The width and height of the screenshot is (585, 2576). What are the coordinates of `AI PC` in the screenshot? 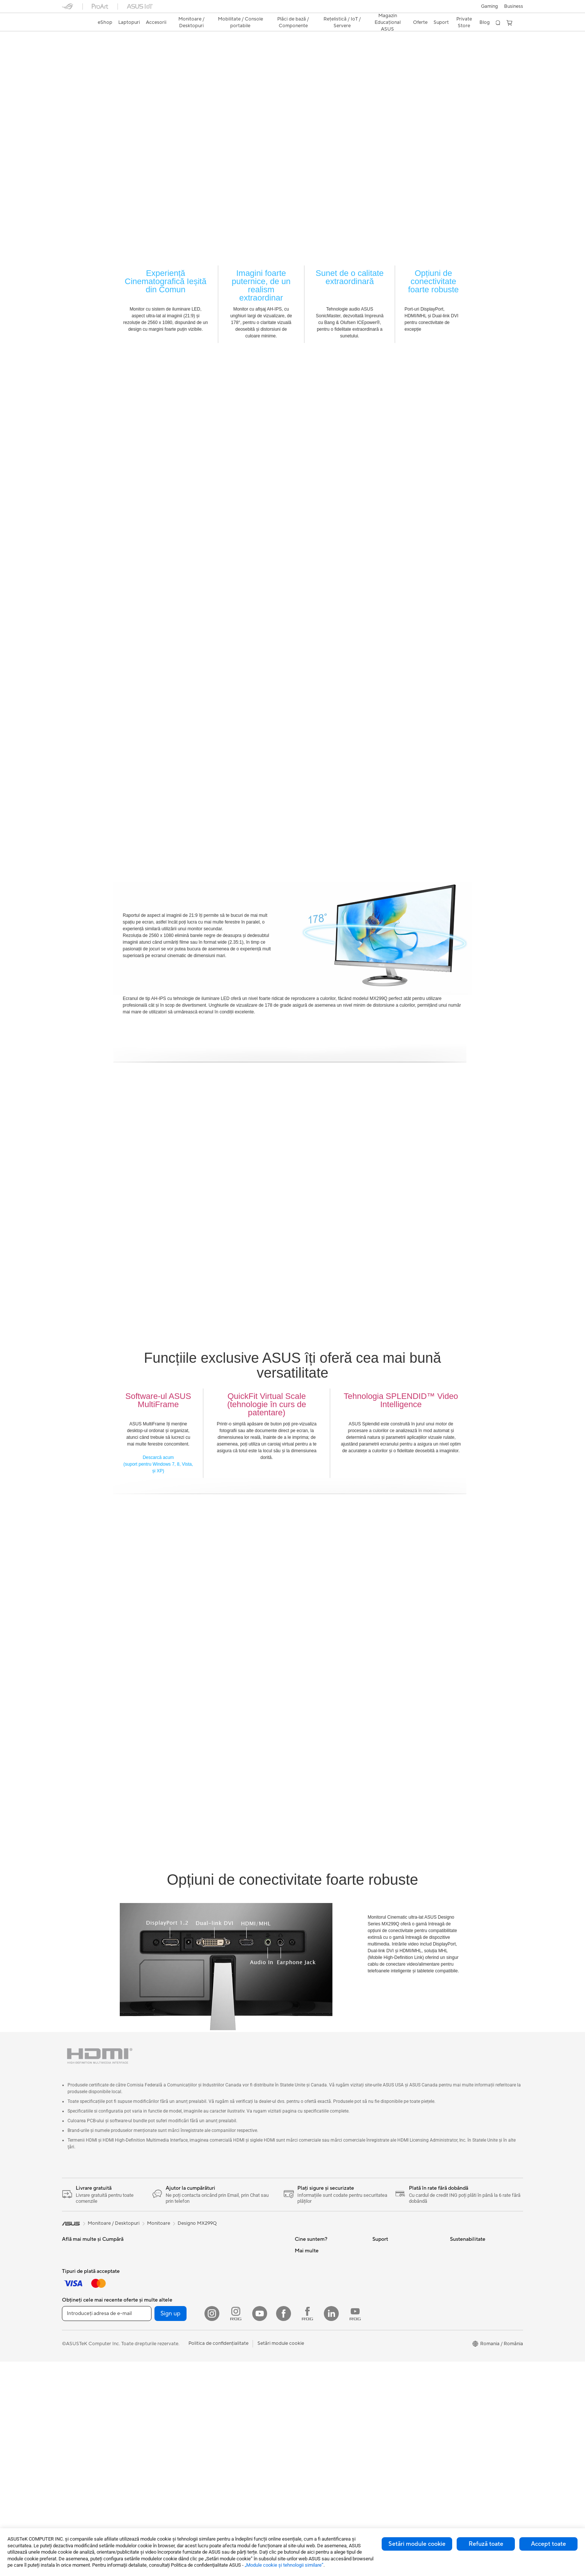 It's located at (301, 2376).